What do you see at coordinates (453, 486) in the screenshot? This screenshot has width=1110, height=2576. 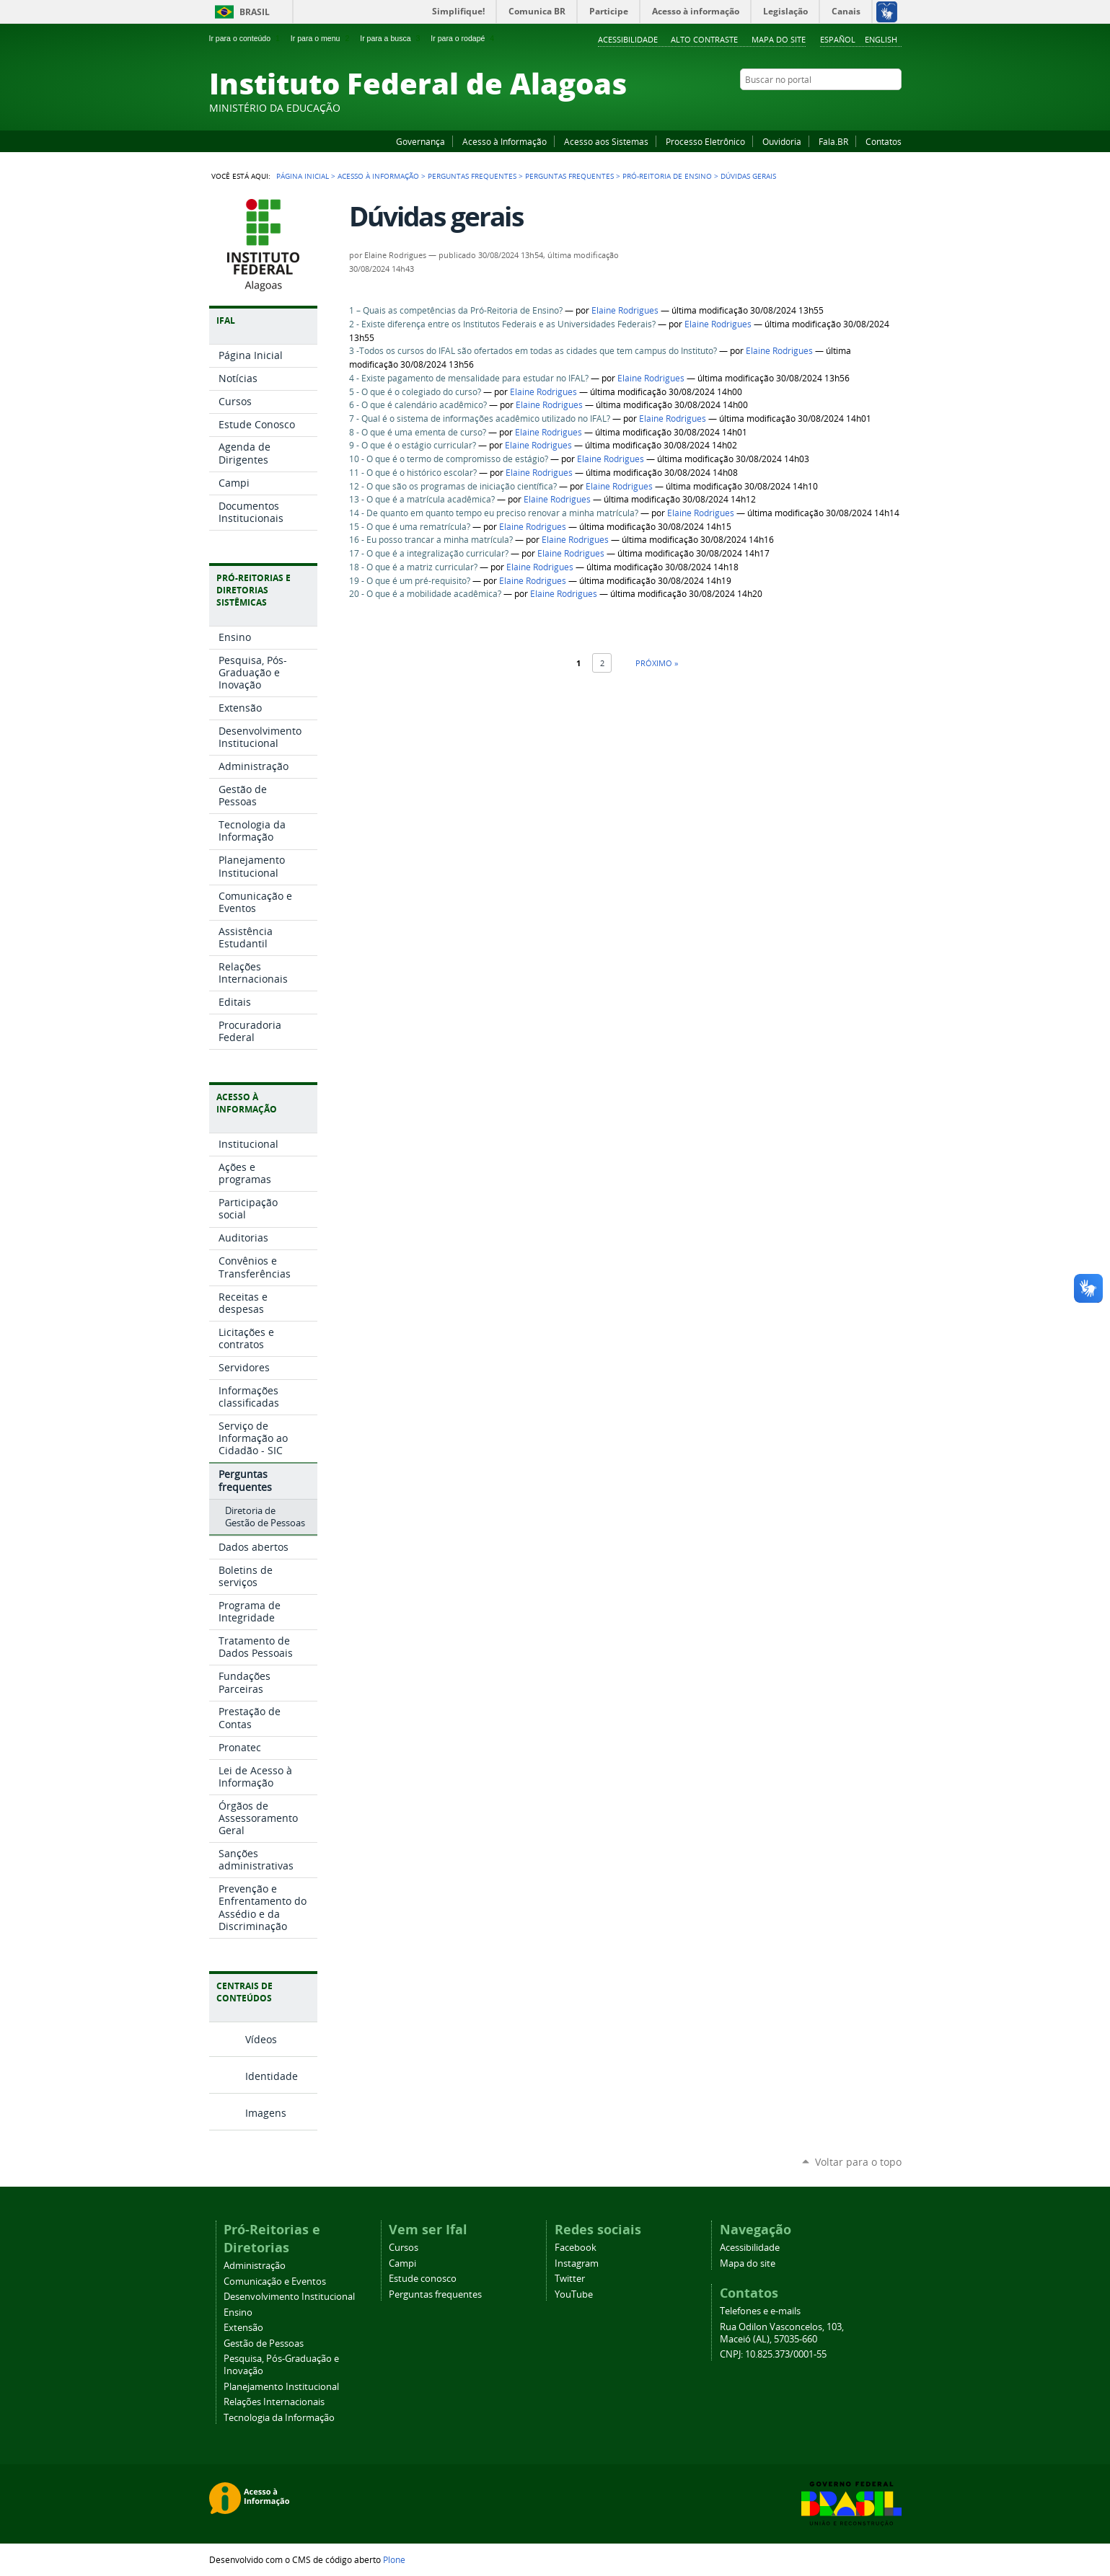 I see `12 - O que são os programas de iniciação científica?` at bounding box center [453, 486].